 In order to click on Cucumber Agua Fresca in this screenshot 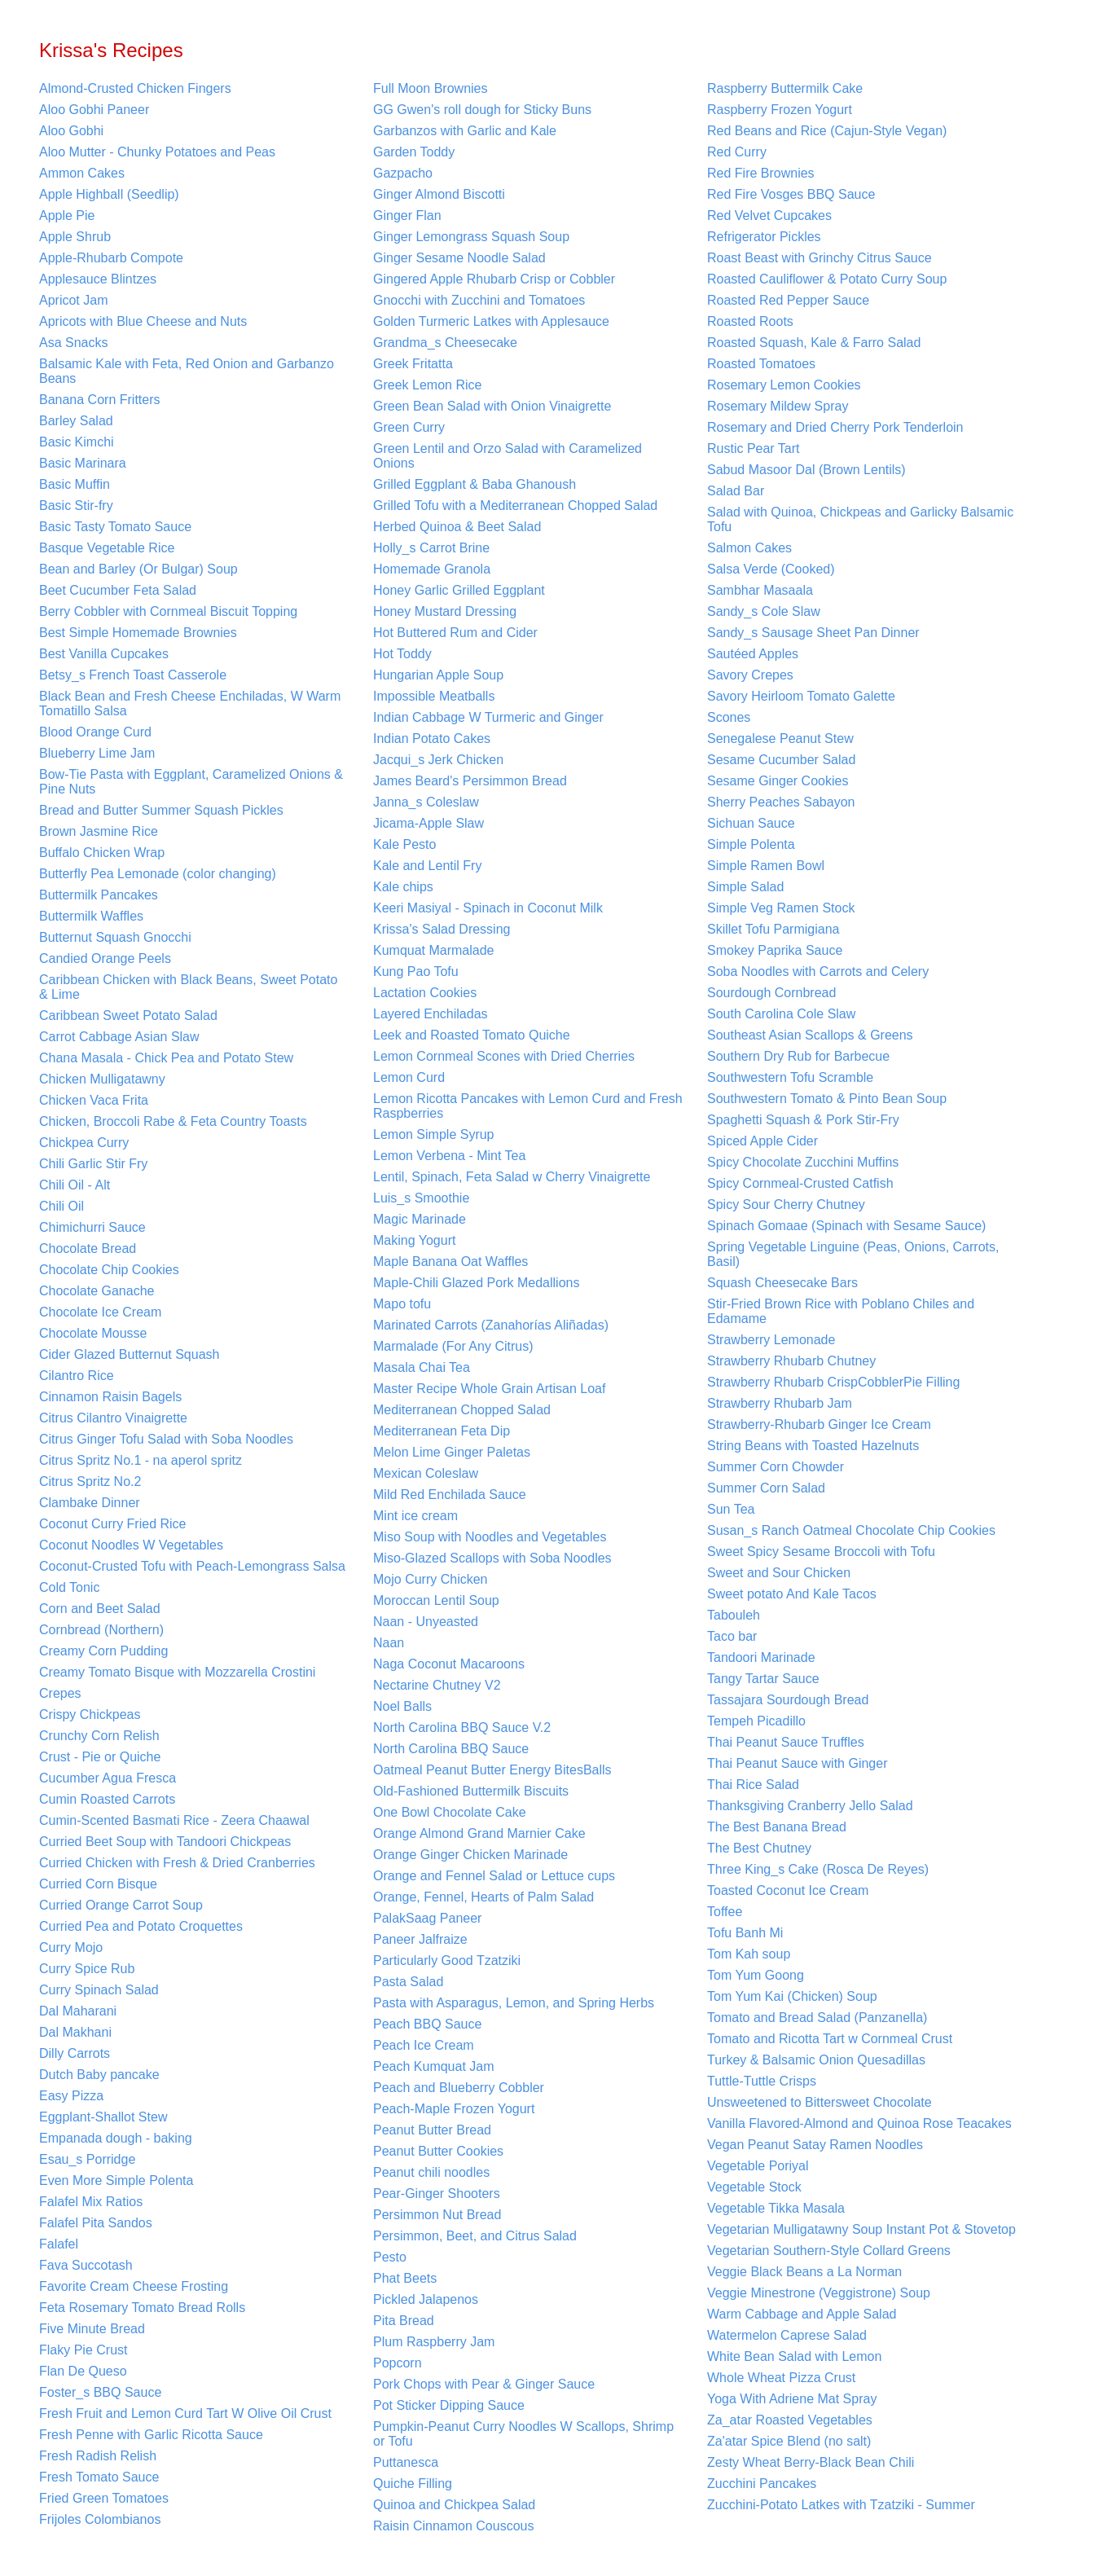, I will do `click(107, 1778)`.